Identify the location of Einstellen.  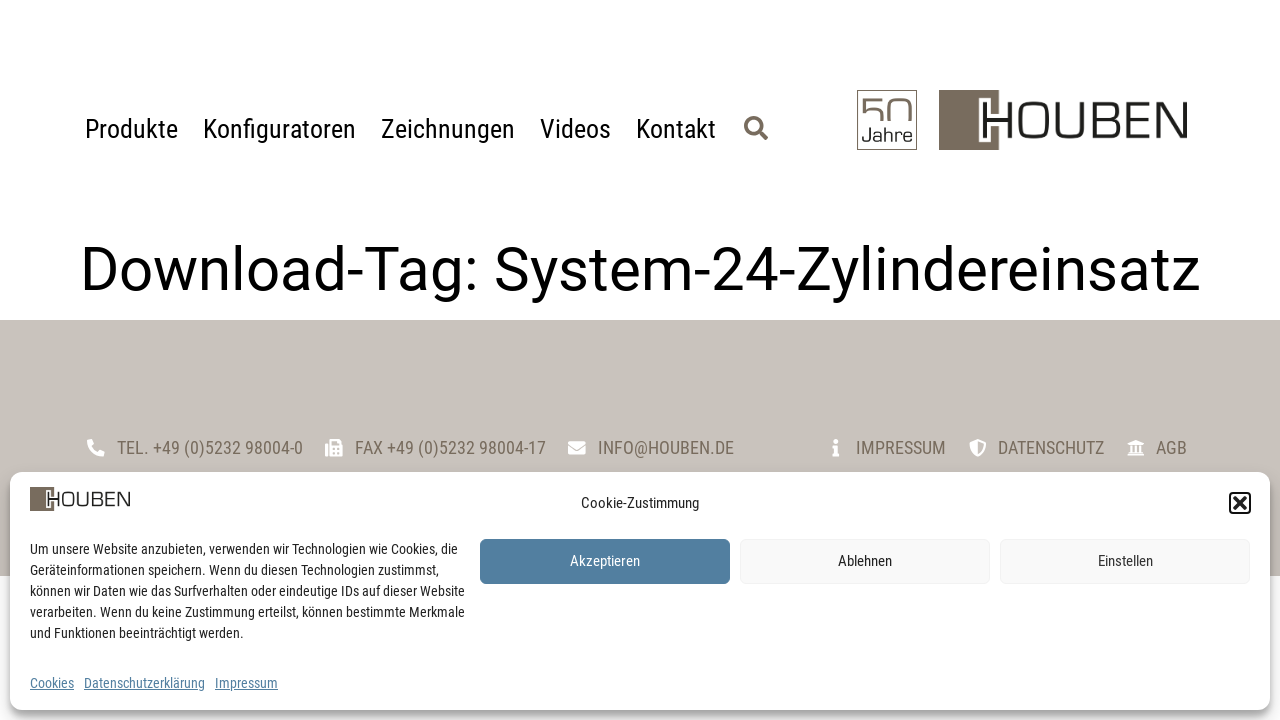
(1125, 561).